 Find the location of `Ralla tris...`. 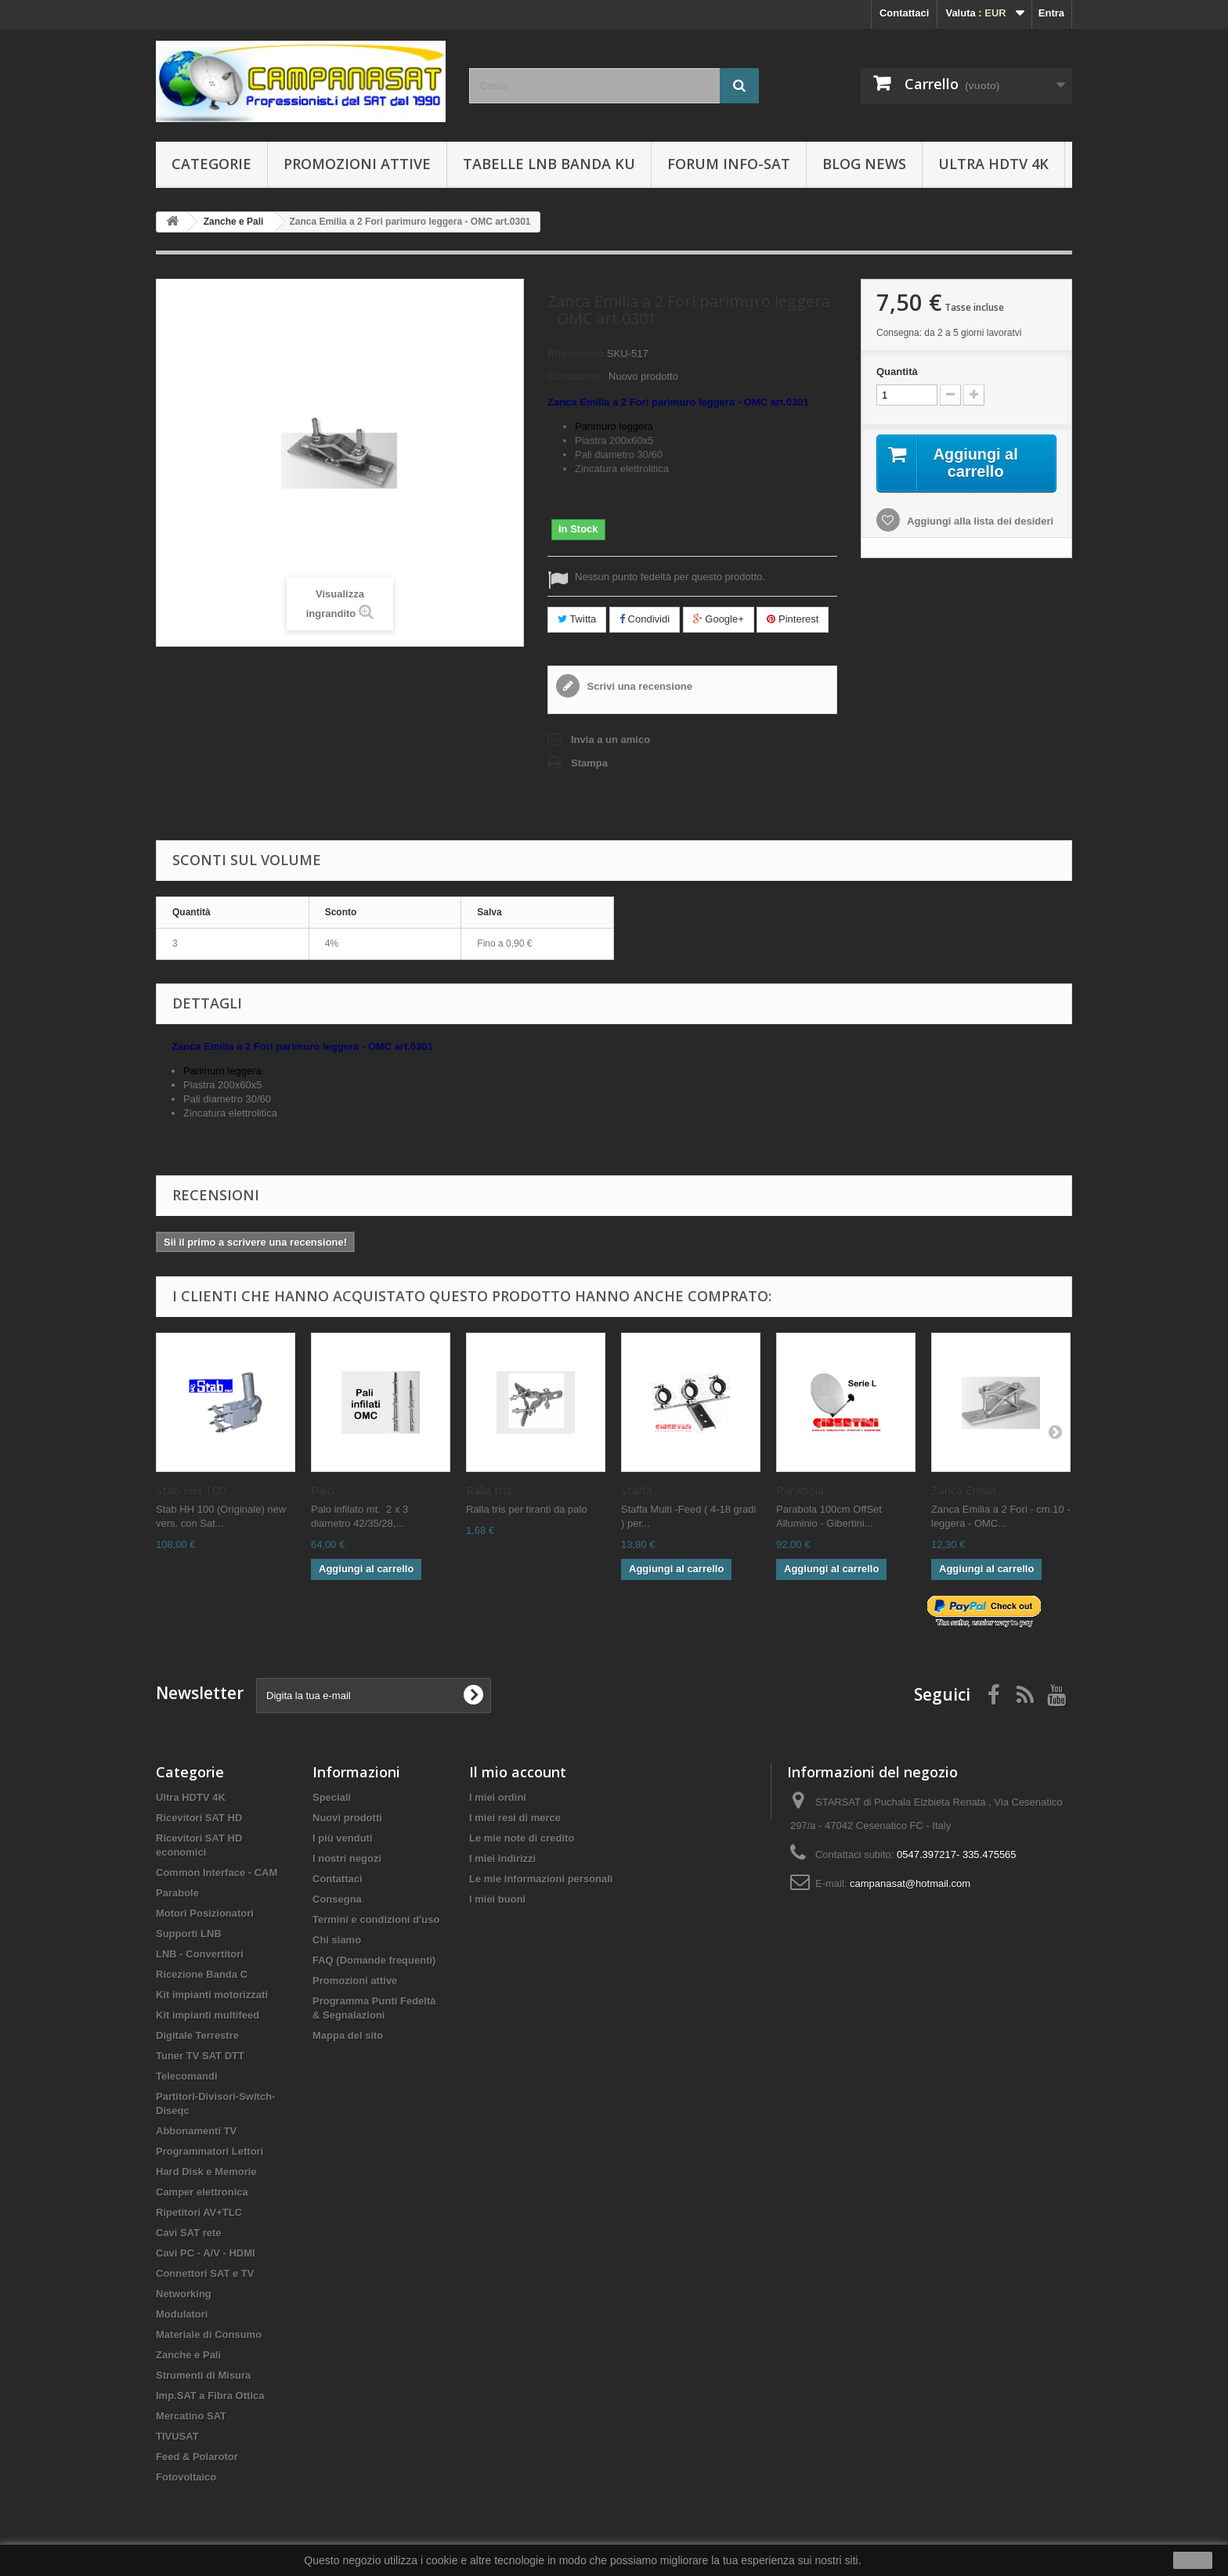

Ralla tris... is located at coordinates (492, 1490).